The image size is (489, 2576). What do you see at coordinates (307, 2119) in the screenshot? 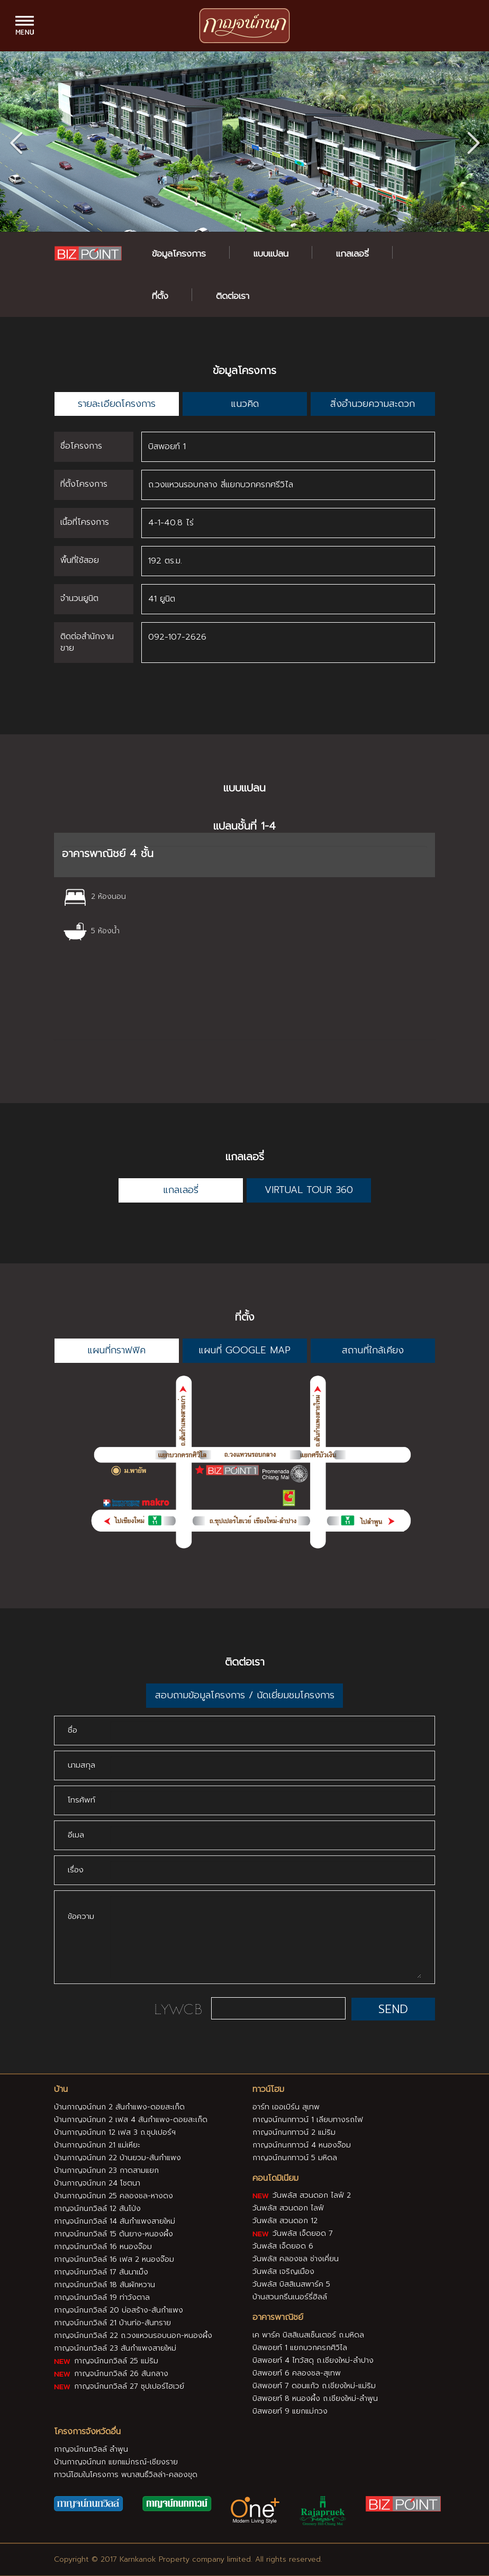
I see `กาญจน์กนกทาวน์ 1 เลียบทางรถไฟ` at bounding box center [307, 2119].